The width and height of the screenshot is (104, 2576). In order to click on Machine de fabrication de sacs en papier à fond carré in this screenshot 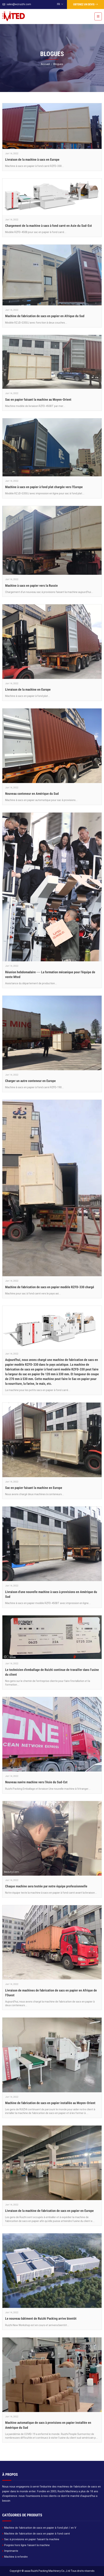, I will do `click(37, 2533)`.